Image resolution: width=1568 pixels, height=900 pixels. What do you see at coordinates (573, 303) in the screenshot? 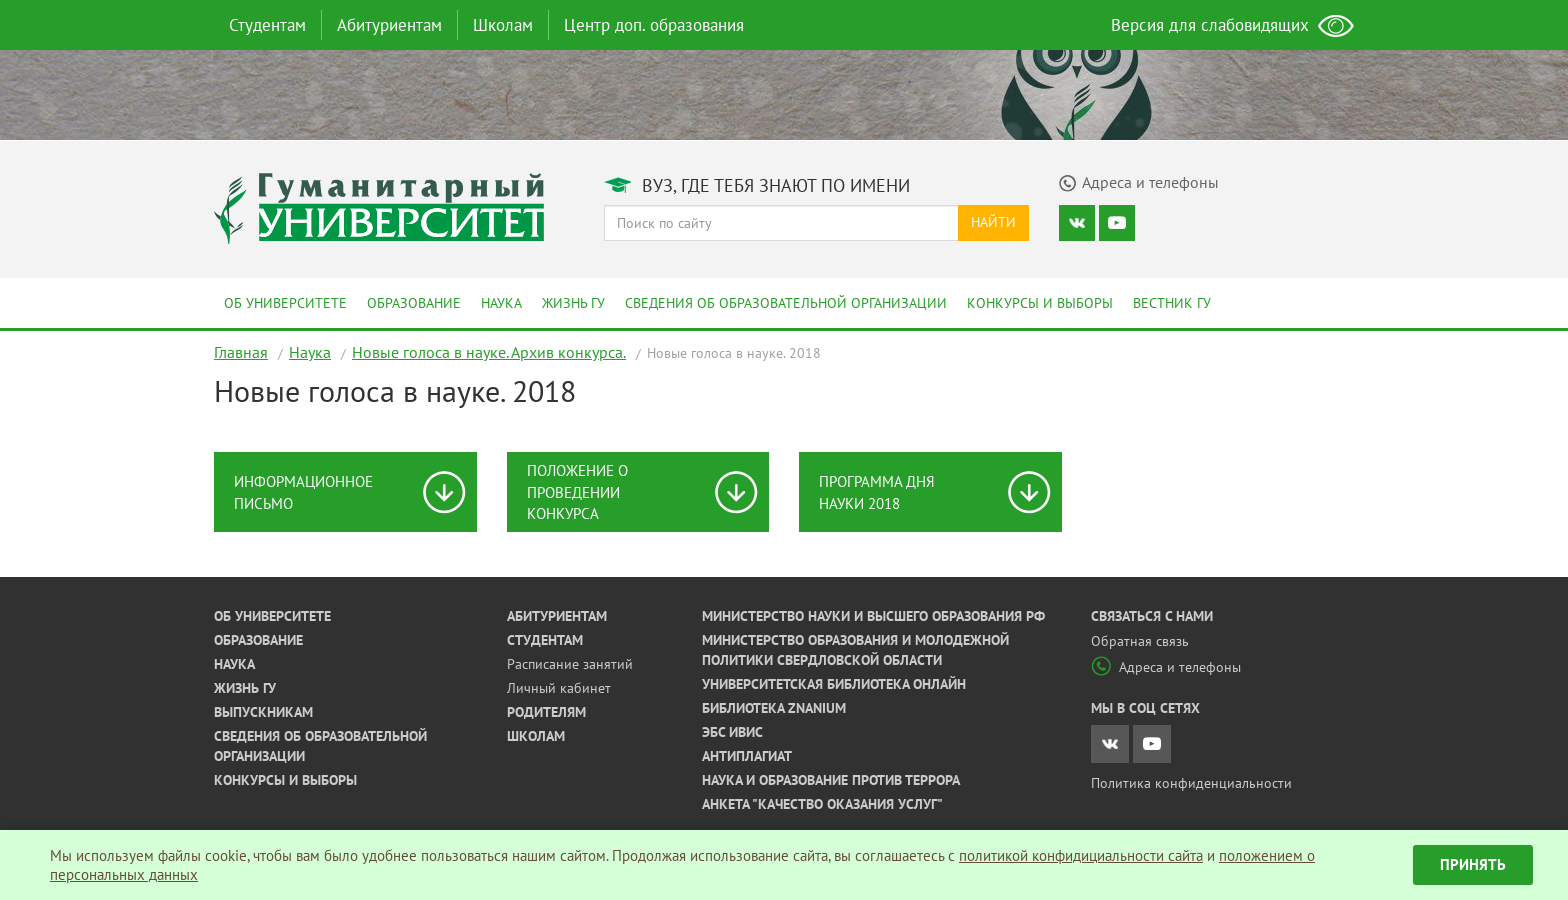
I see `Жизнь ГУ` at bounding box center [573, 303].